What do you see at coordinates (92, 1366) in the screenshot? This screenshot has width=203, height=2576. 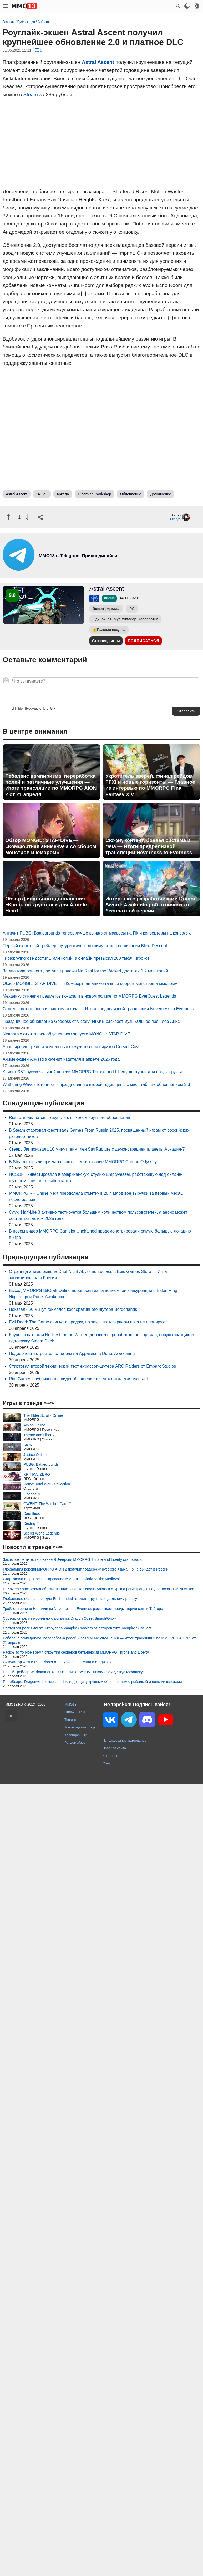 I see `Стартовал второй технический тест extraction-шутера ARC Raiders от Embark Studios` at bounding box center [92, 1366].